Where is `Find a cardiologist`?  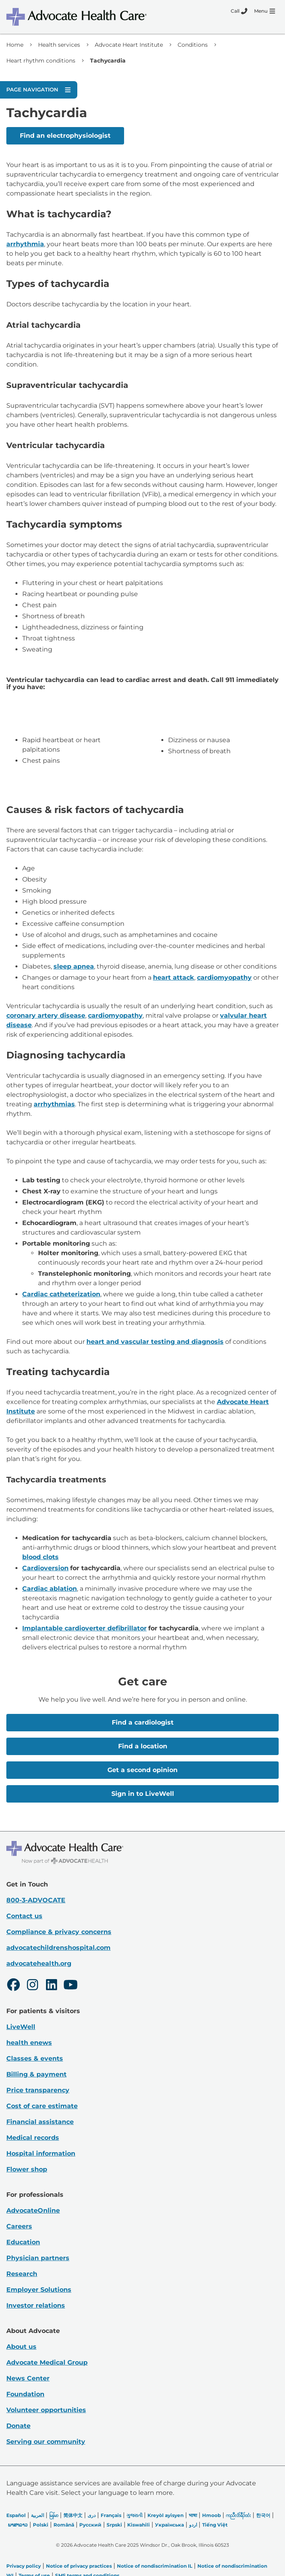 Find a cardiologist is located at coordinates (143, 1722).